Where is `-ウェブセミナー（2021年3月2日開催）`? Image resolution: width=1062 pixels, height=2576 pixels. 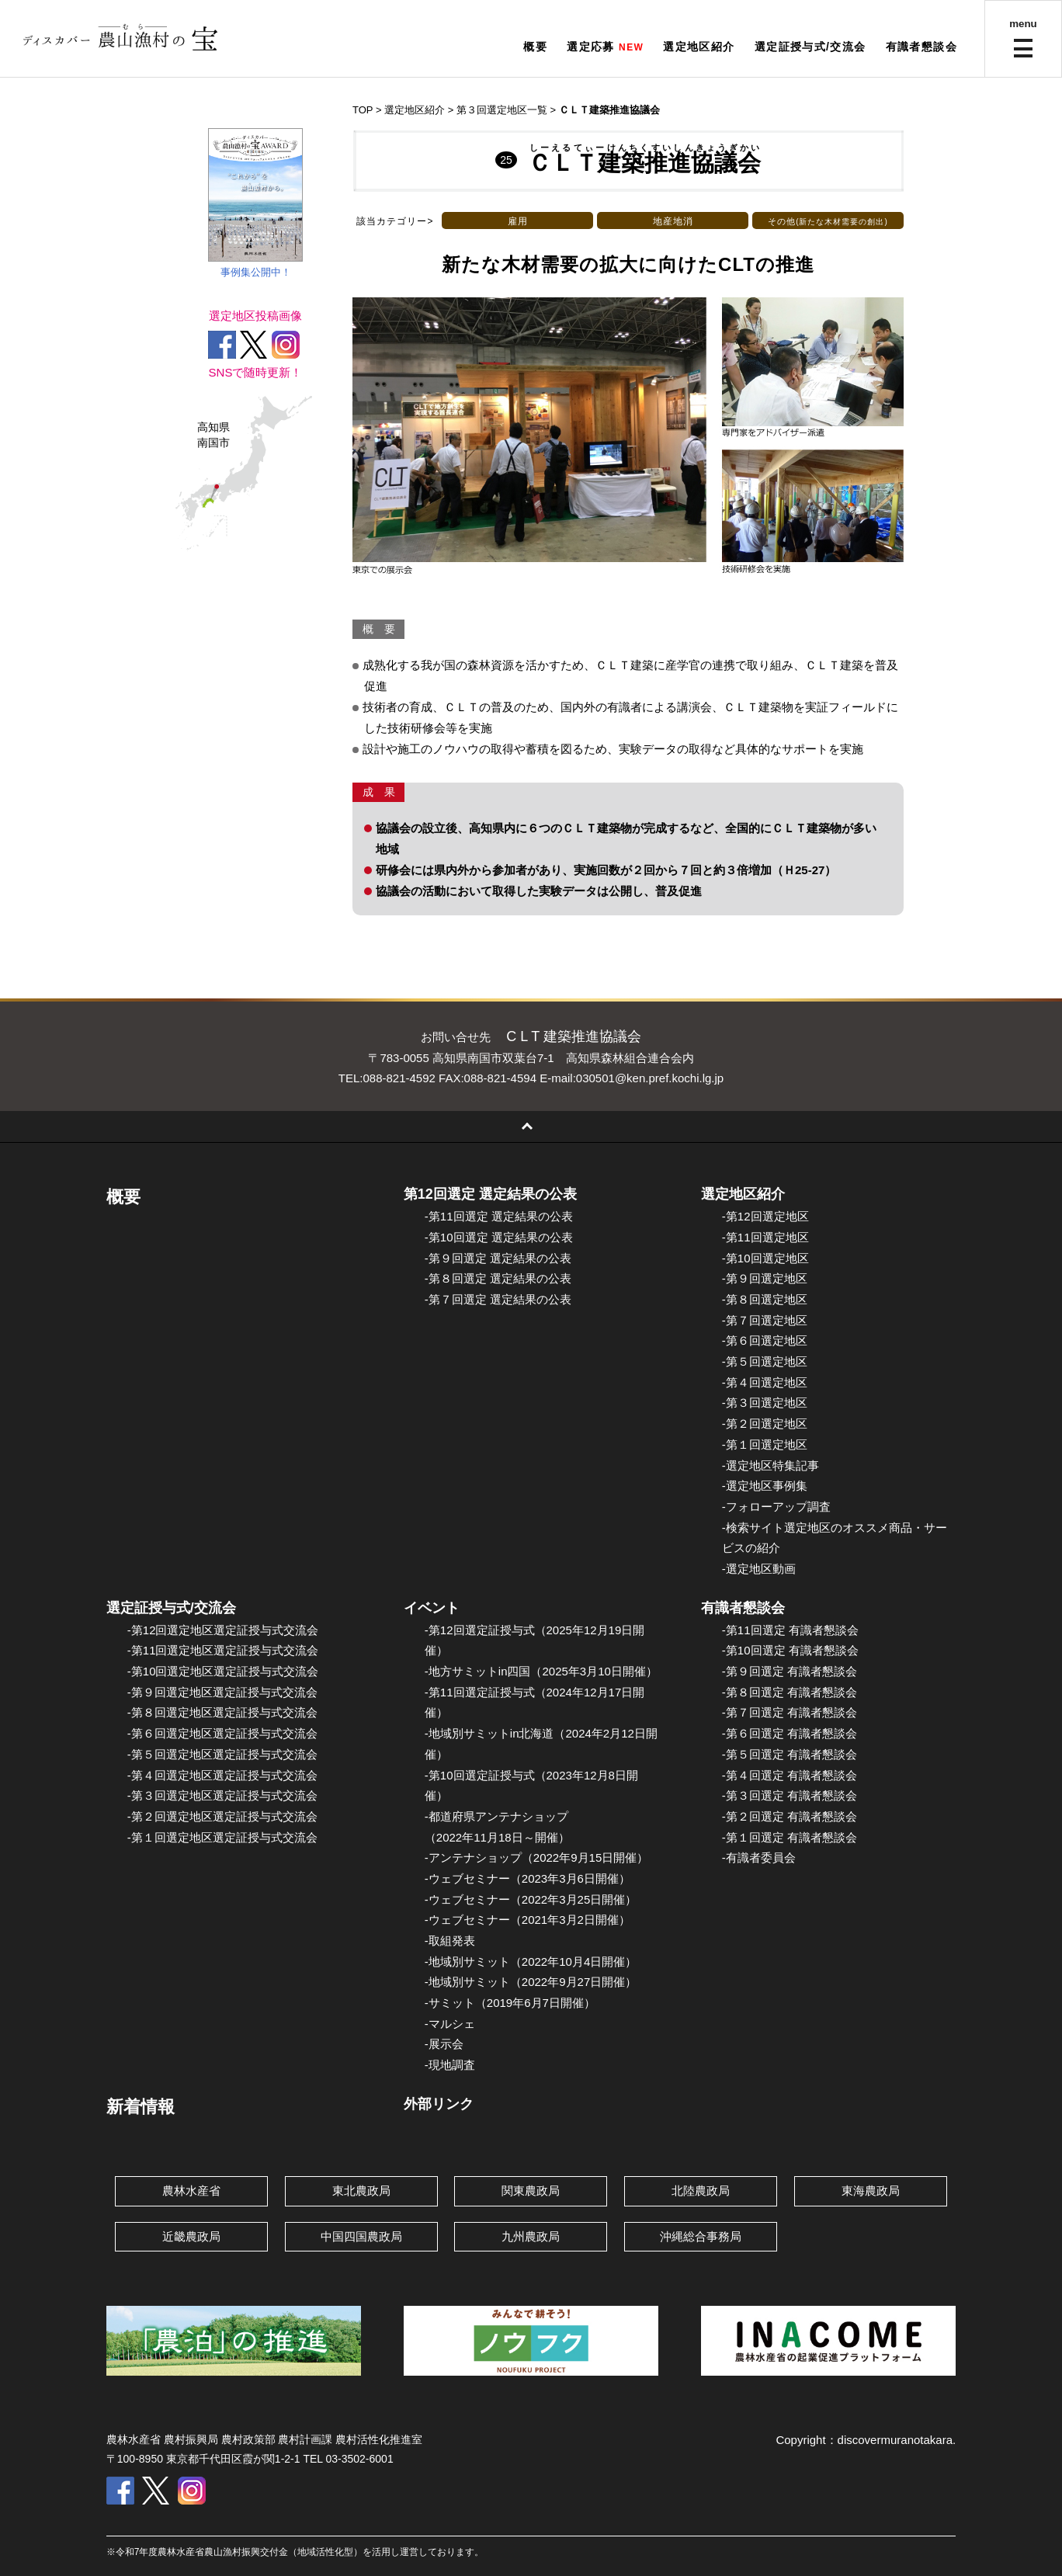
-ウェブセミナー（2021年3月2日開催） is located at coordinates (527, 1919).